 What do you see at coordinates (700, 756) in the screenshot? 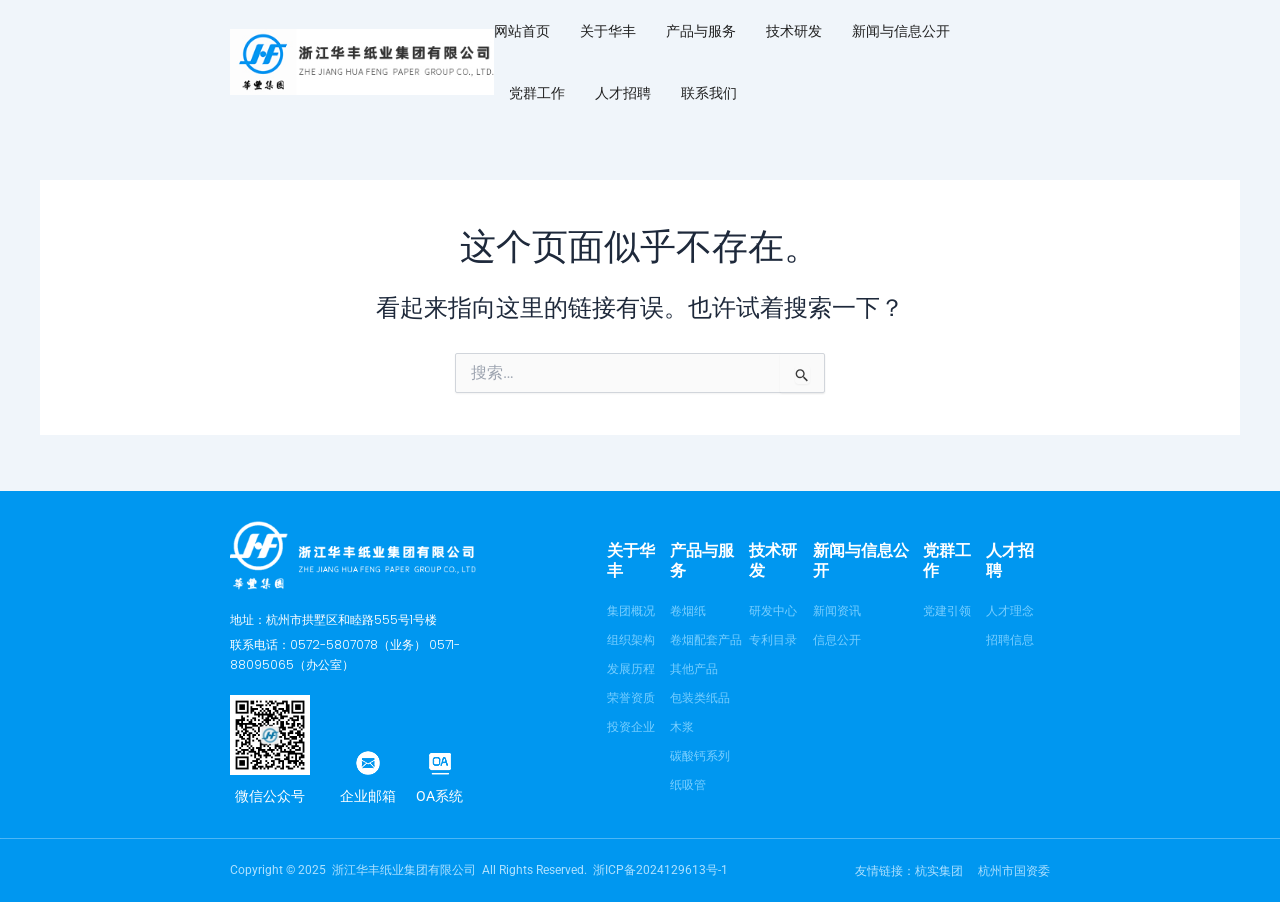
I see `碳酸钙系列` at bounding box center [700, 756].